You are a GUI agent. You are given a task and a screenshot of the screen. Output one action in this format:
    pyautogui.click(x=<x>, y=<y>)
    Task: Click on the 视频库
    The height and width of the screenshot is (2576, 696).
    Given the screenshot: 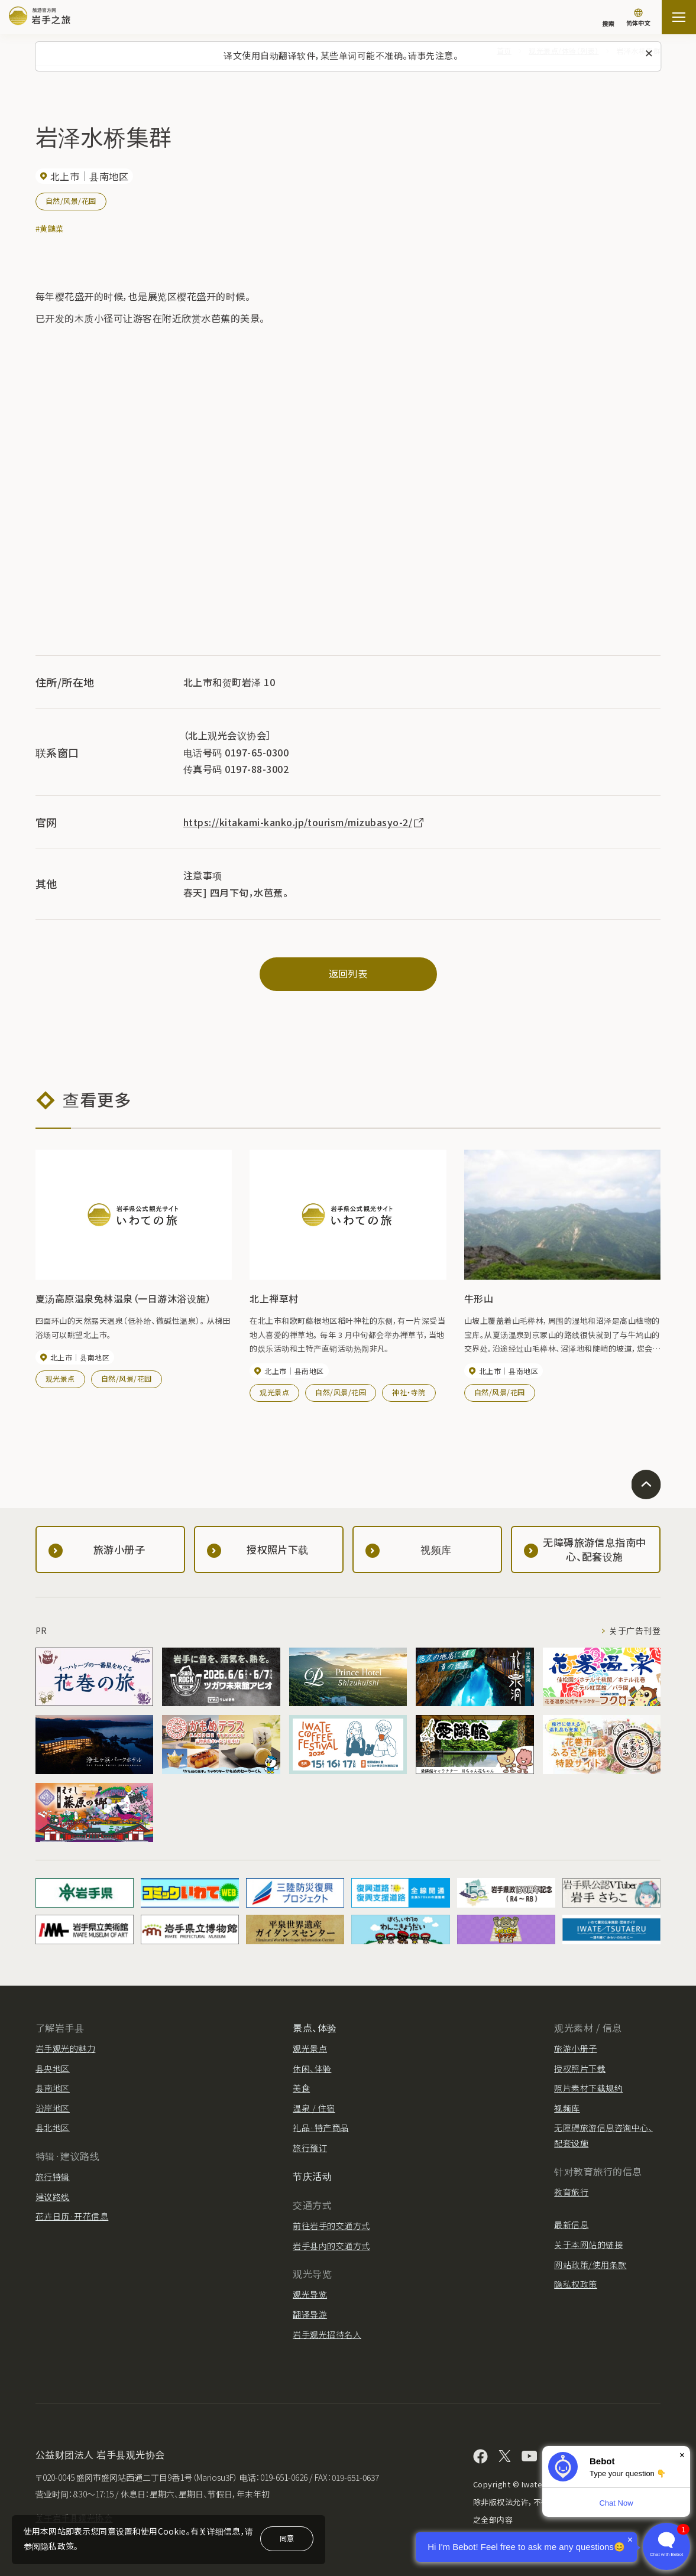 What is the action you would take?
    pyautogui.click(x=567, y=2108)
    